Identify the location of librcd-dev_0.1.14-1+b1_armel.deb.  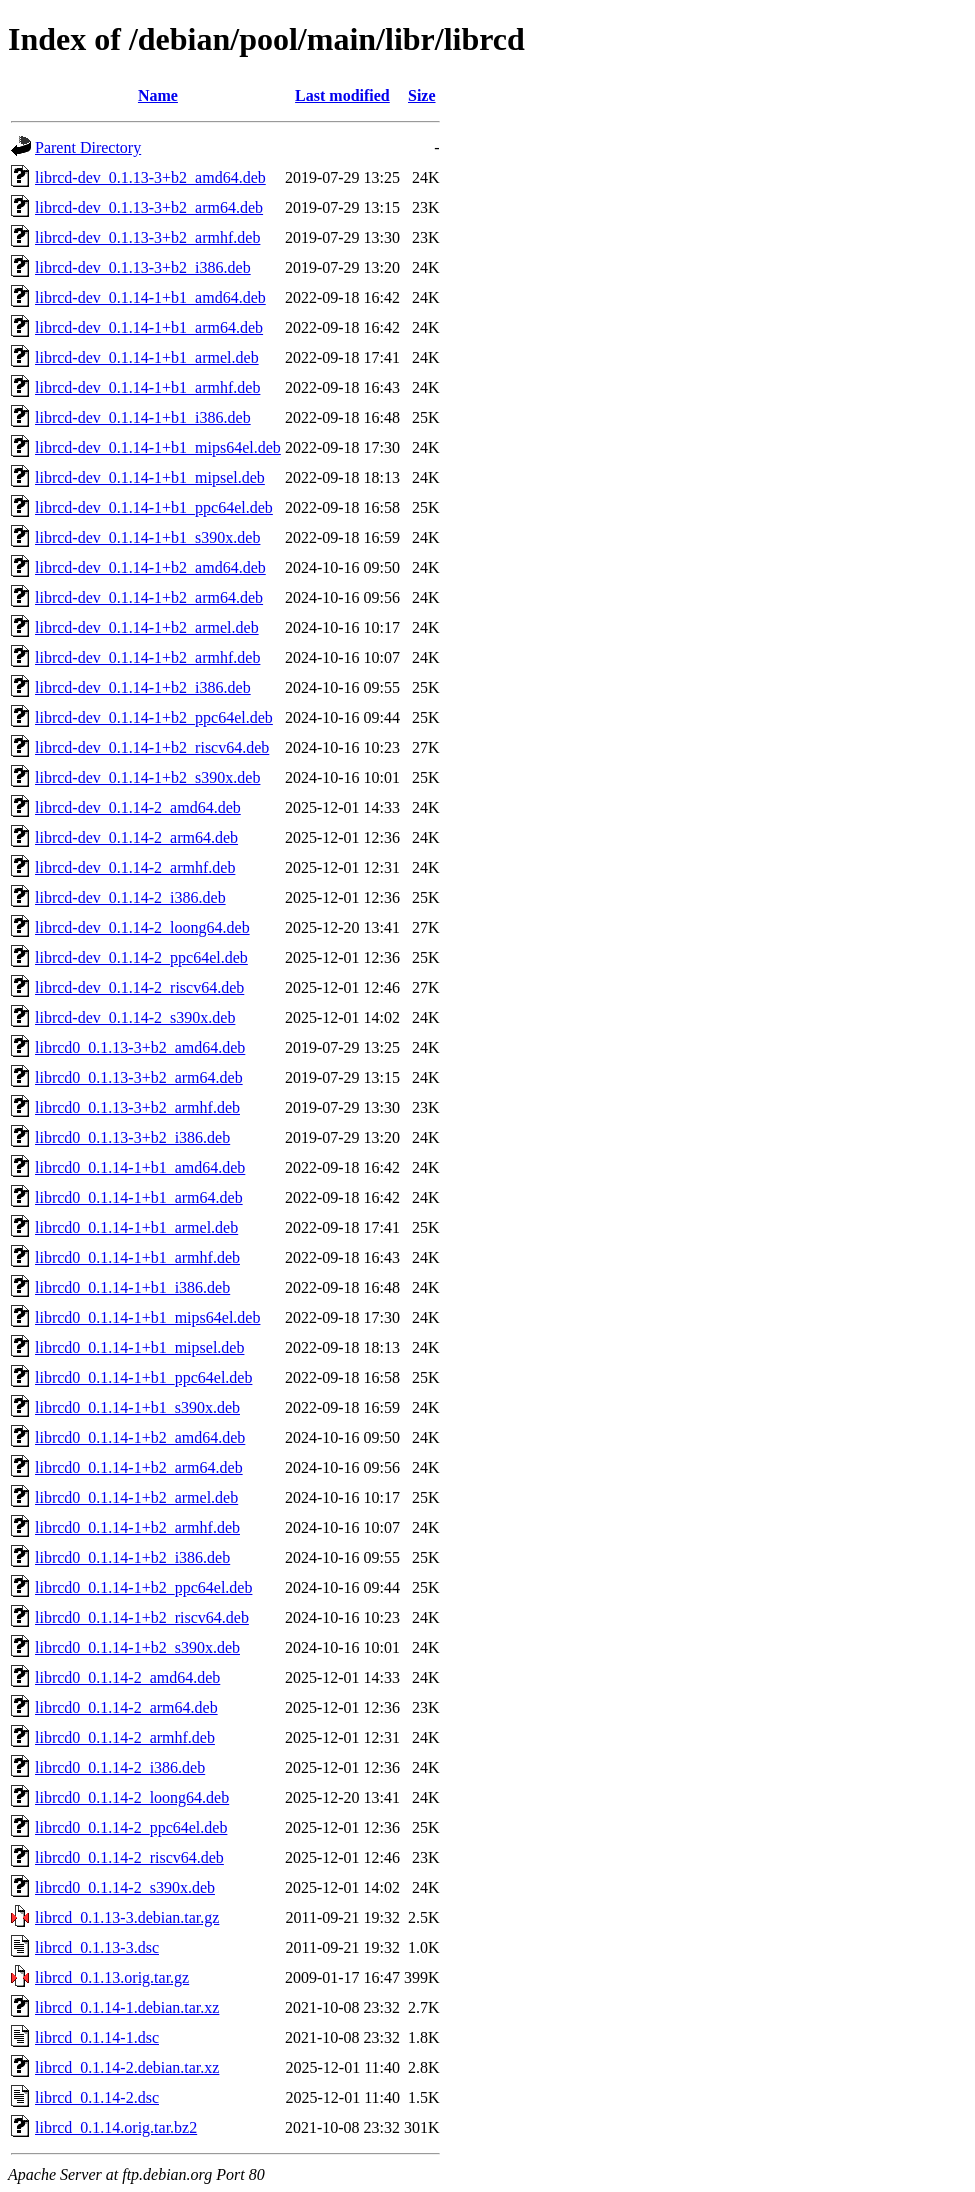
(147, 357).